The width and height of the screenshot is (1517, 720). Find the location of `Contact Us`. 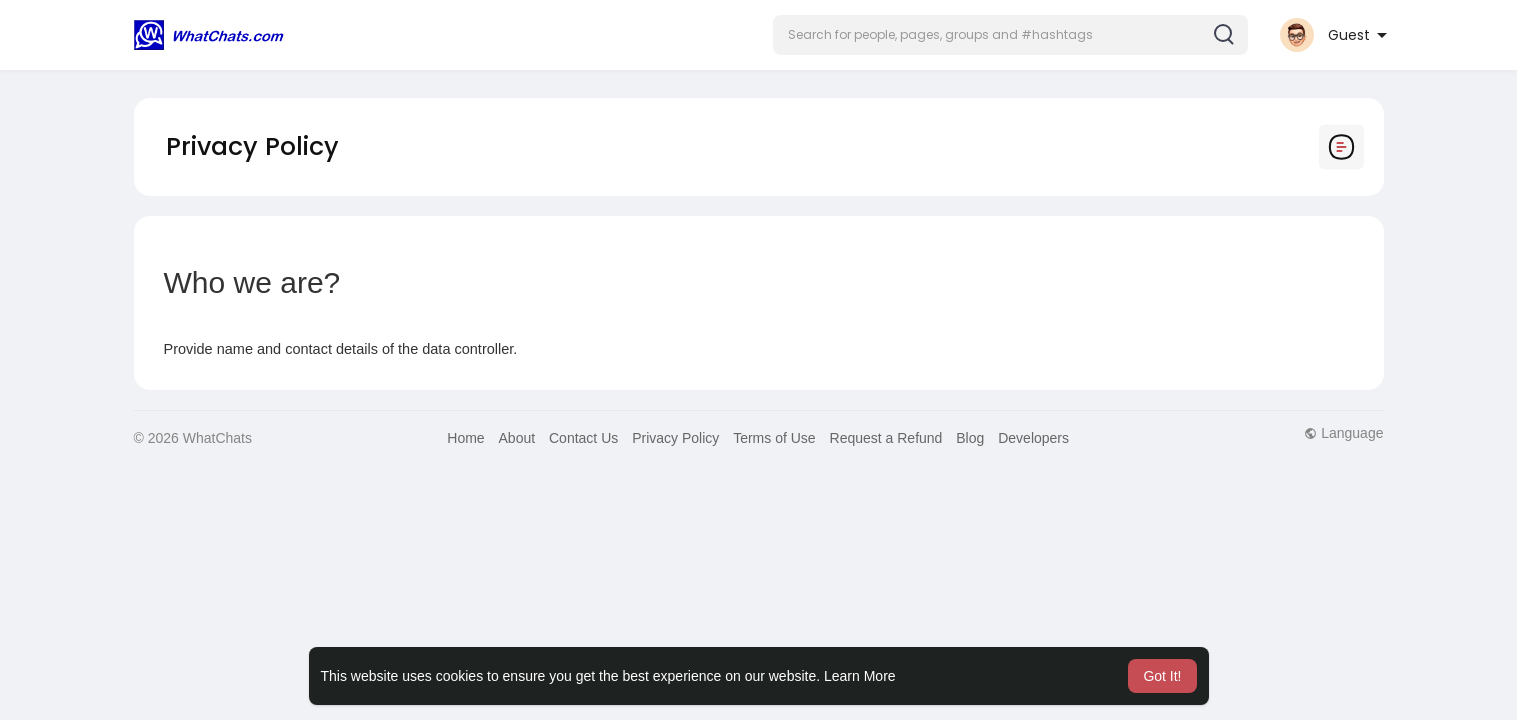

Contact Us is located at coordinates (583, 438).